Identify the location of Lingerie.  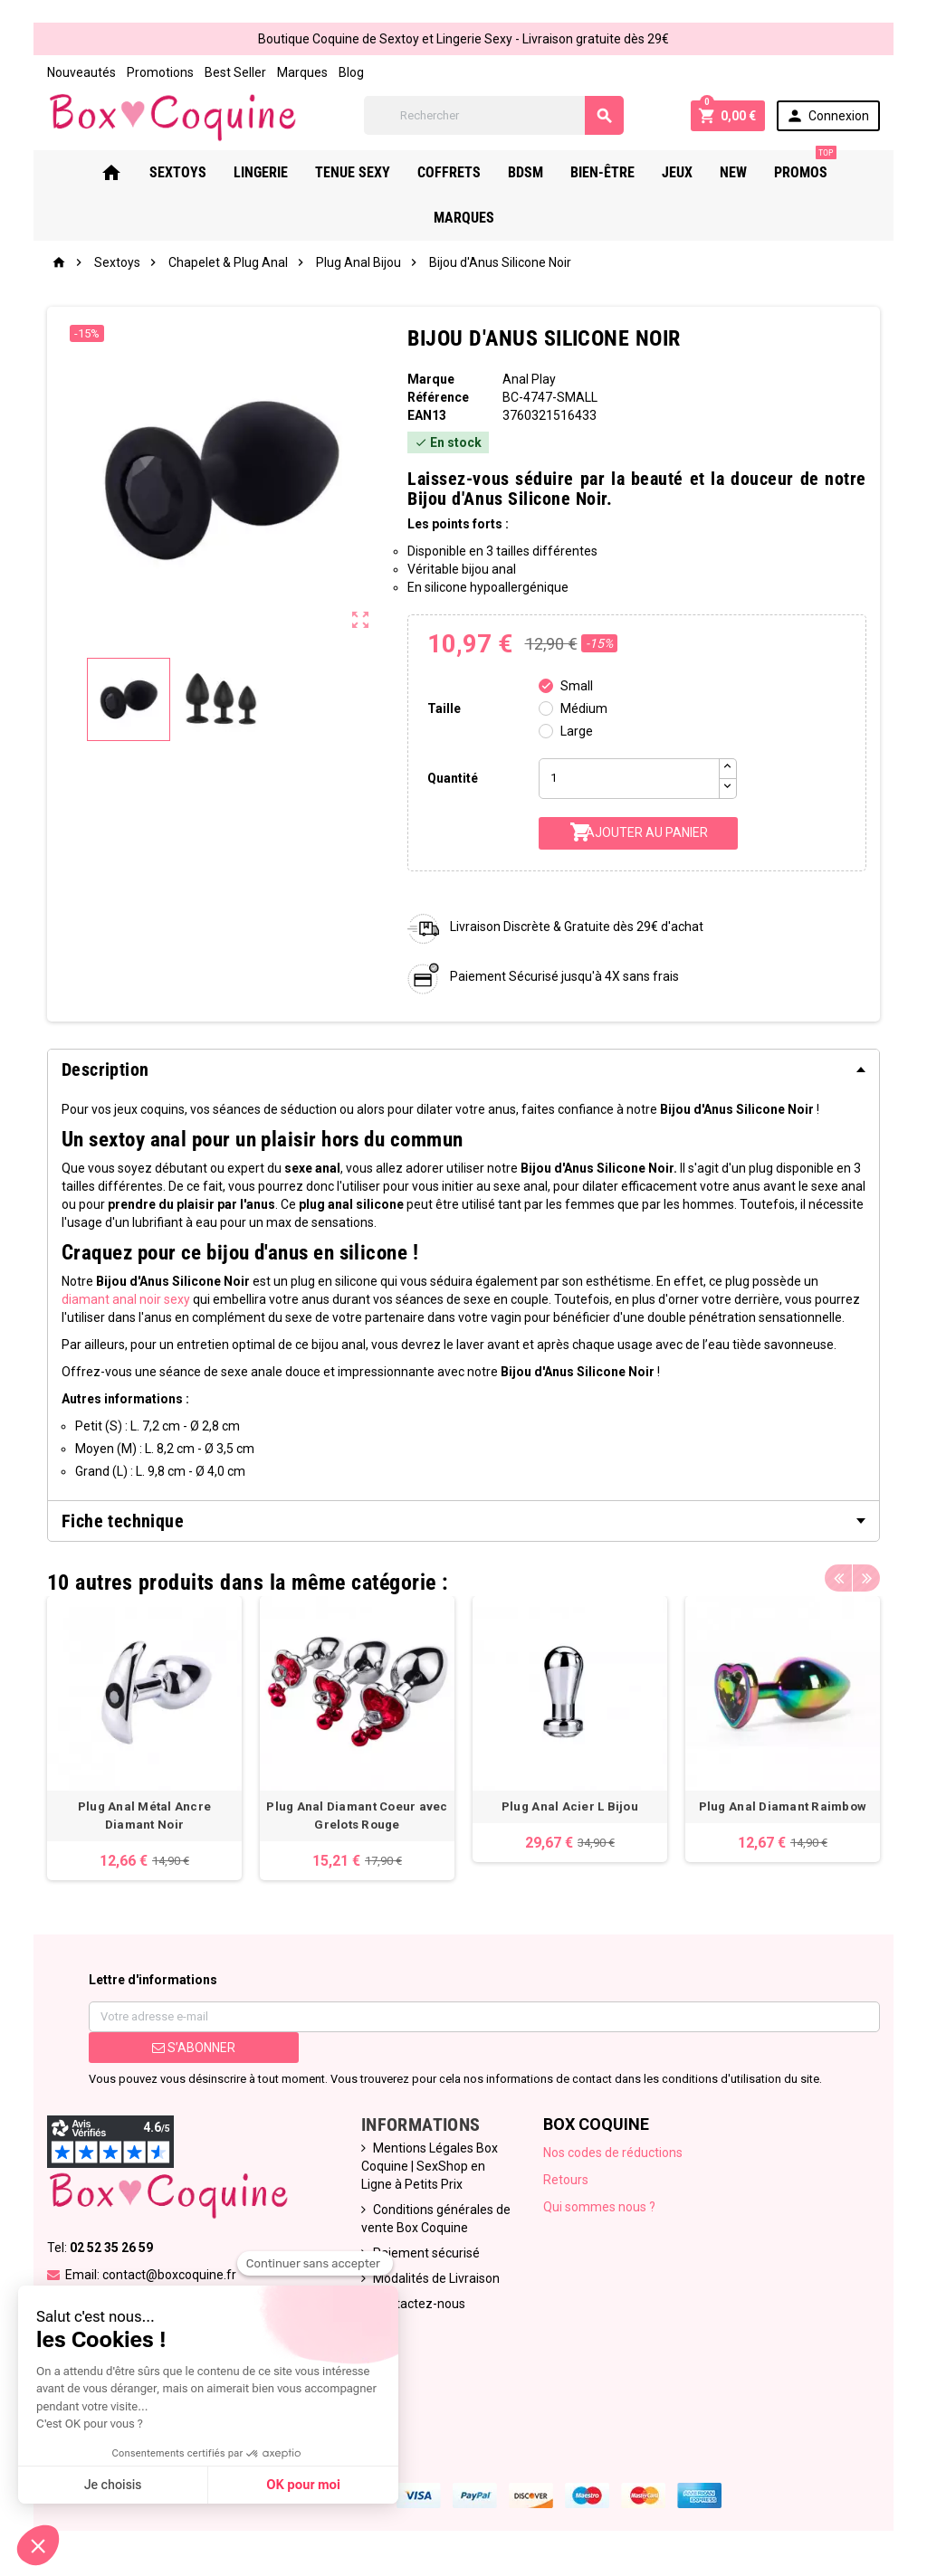
(261, 172).